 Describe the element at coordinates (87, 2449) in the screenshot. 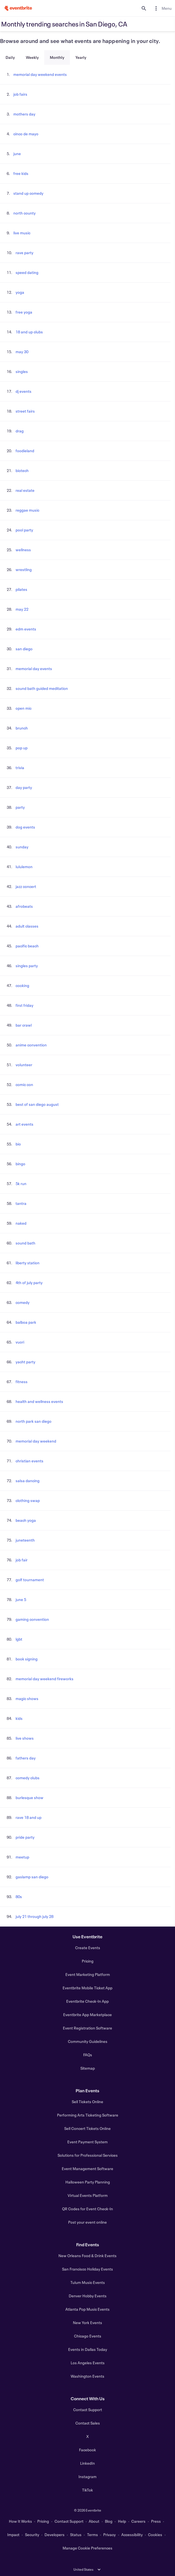

I see `Facebook` at that location.